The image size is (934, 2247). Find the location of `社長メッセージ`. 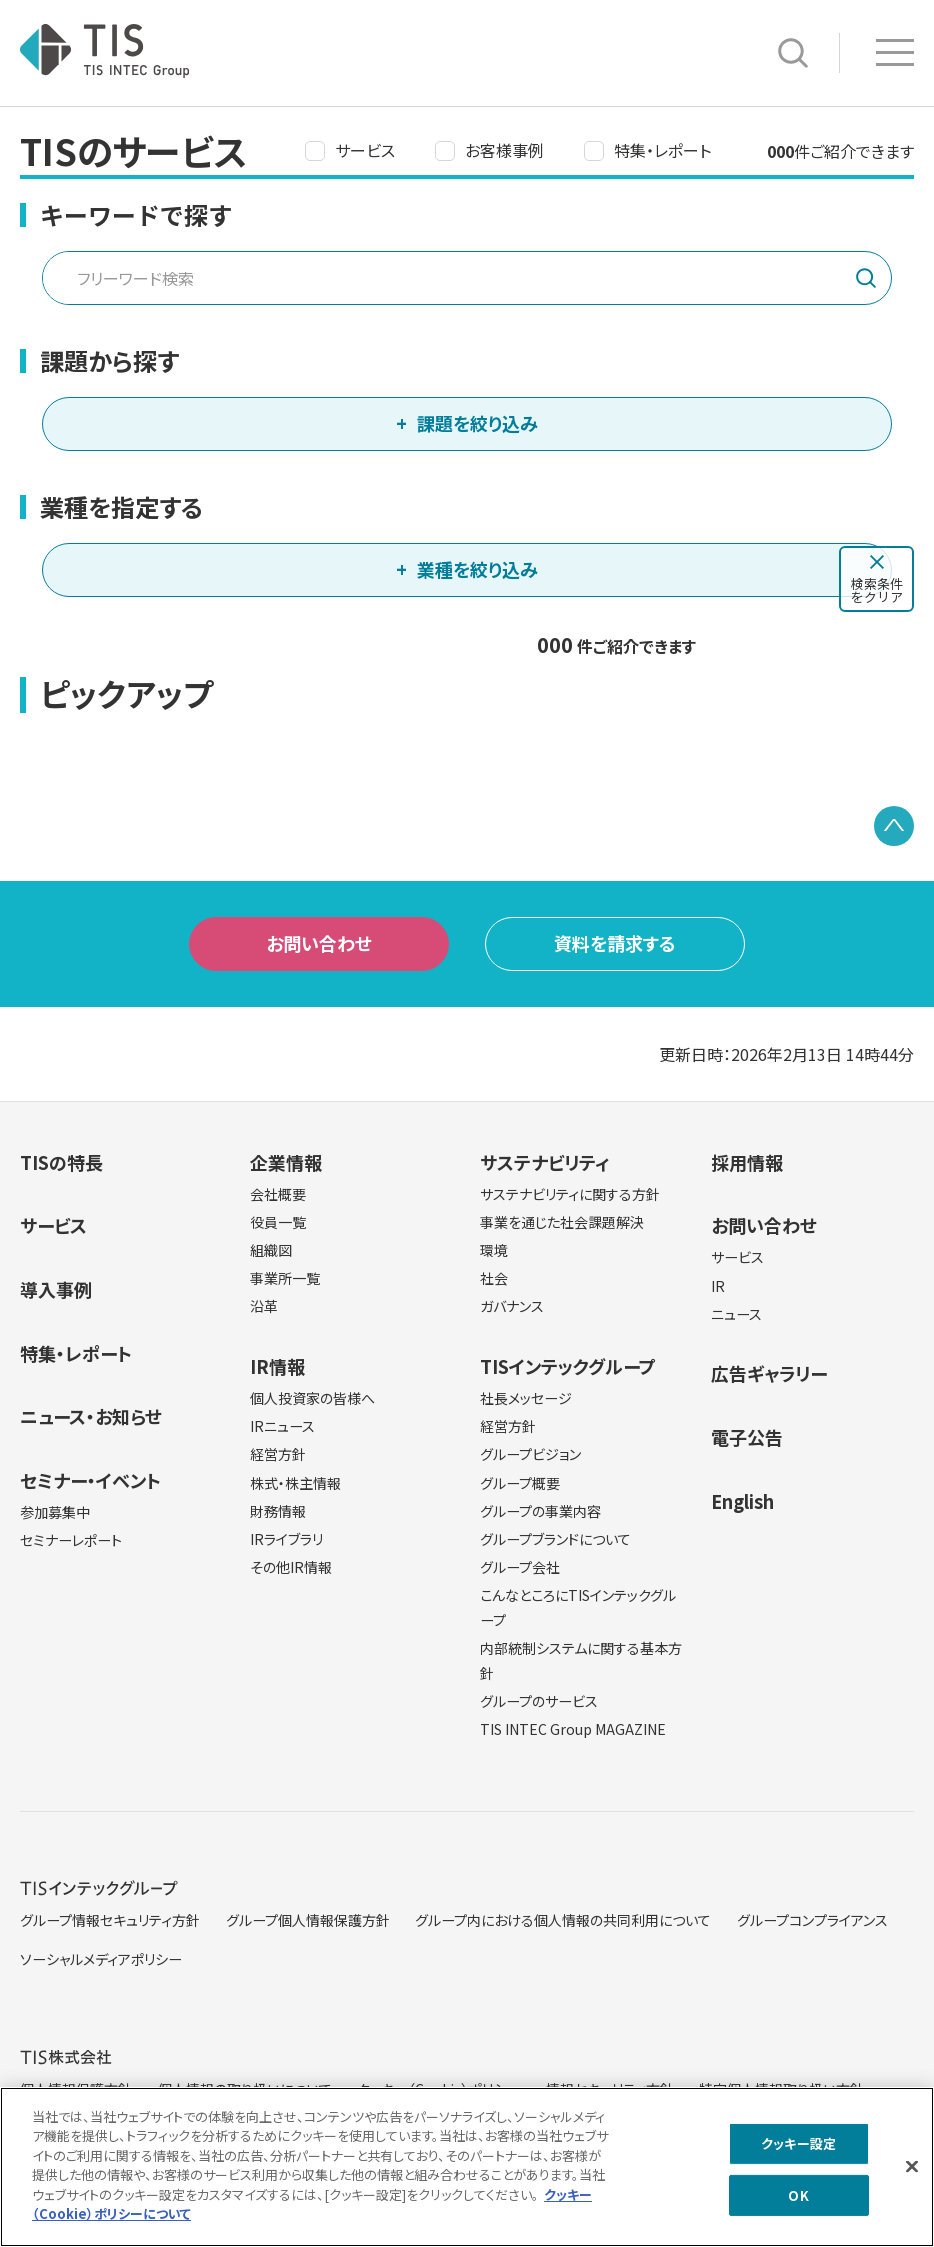

社長メッセージ is located at coordinates (526, 1398).